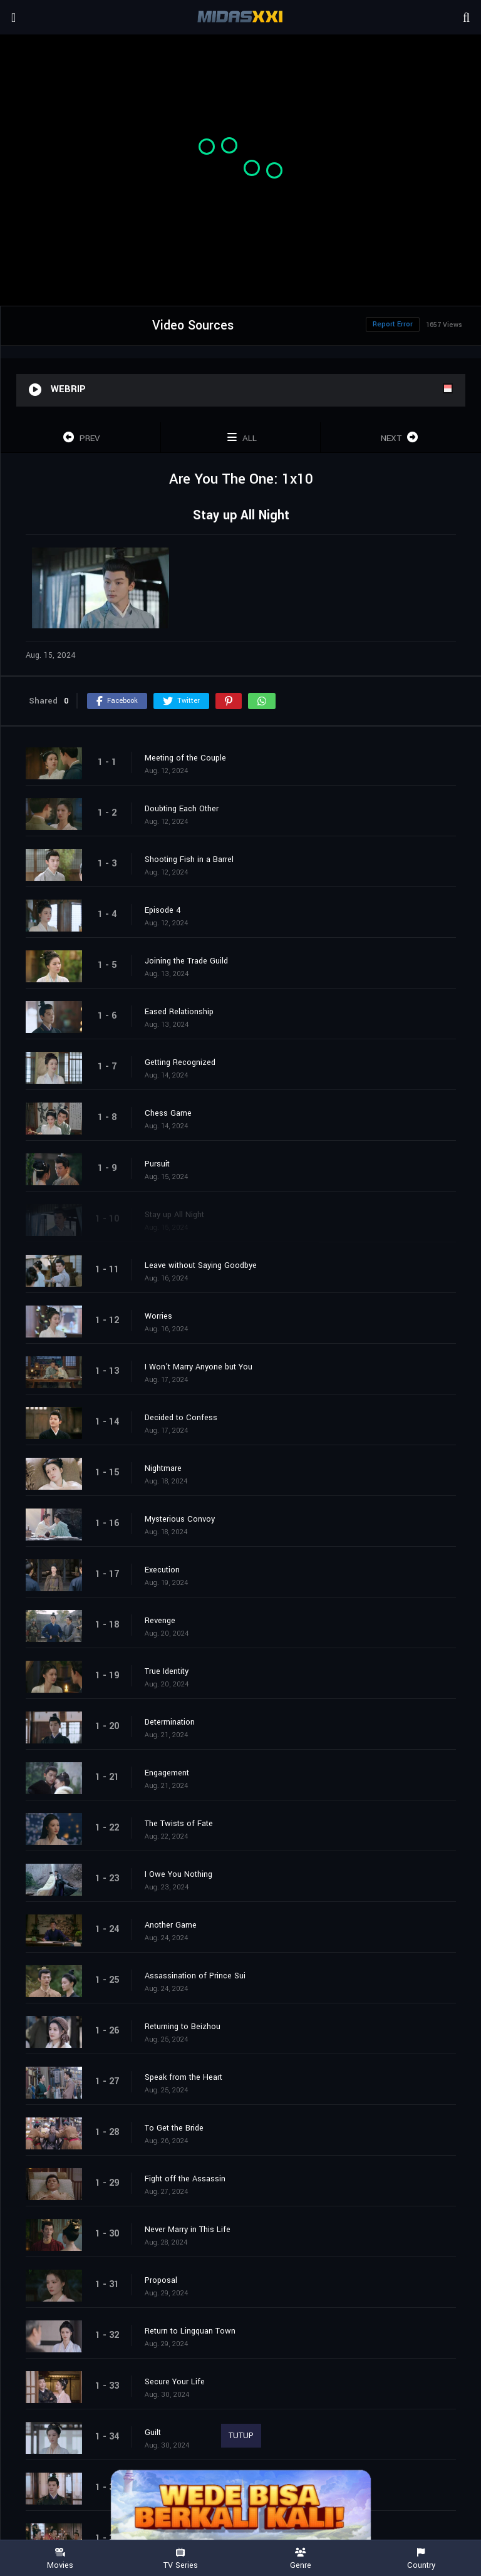  Describe the element at coordinates (183, 2077) in the screenshot. I see `Speak from the Heart` at that location.